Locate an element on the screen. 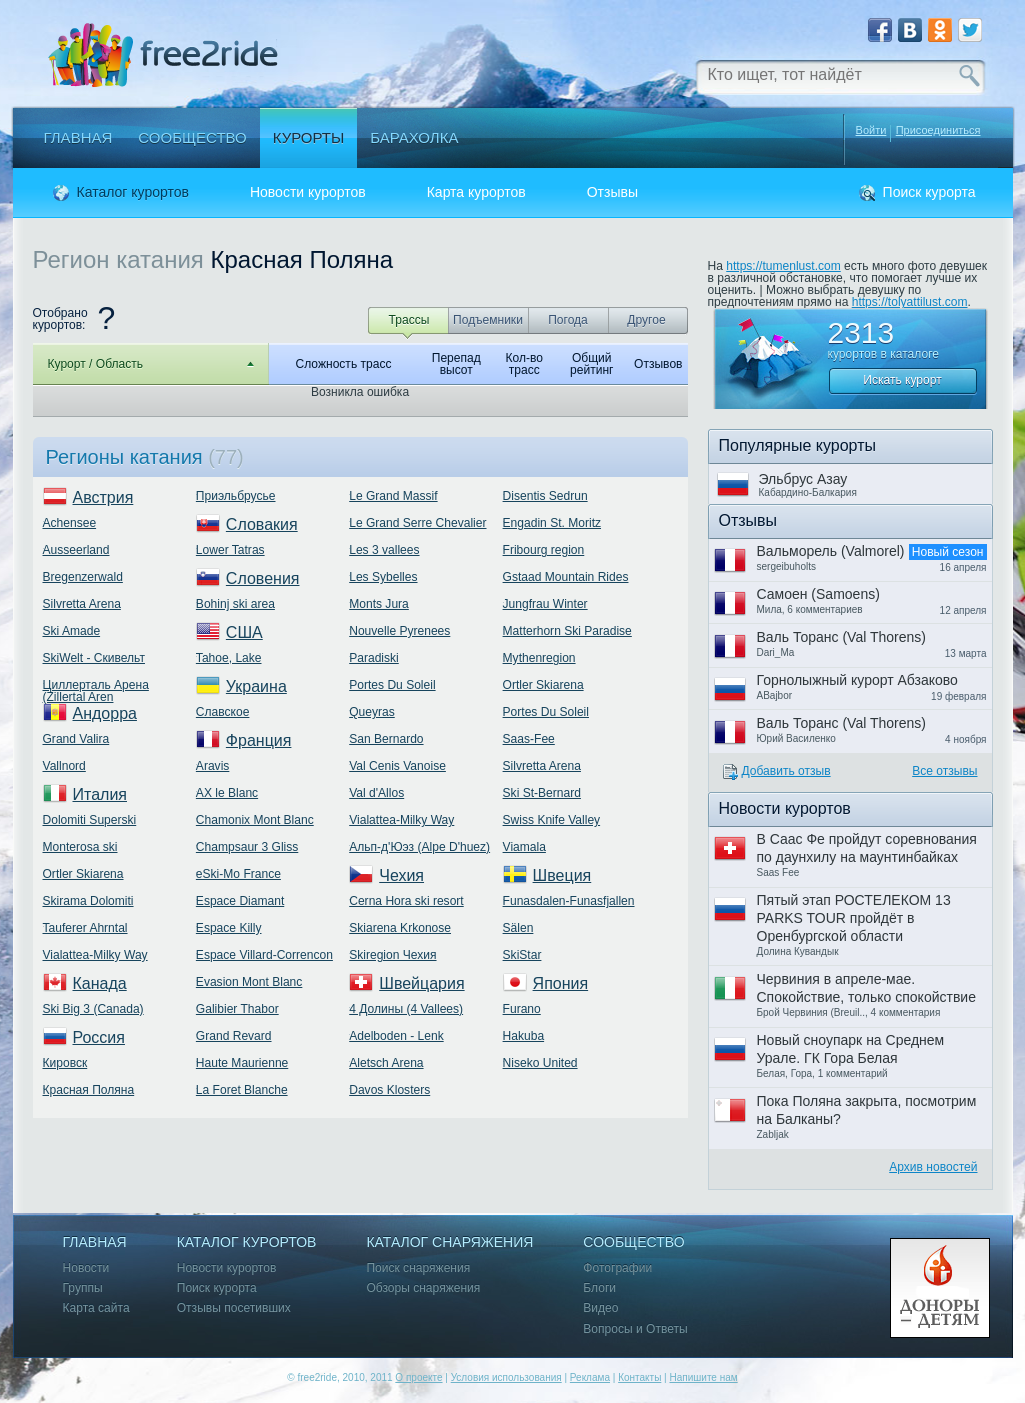 The height and width of the screenshot is (1403, 1025). Карта сайта is located at coordinates (96, 1308).